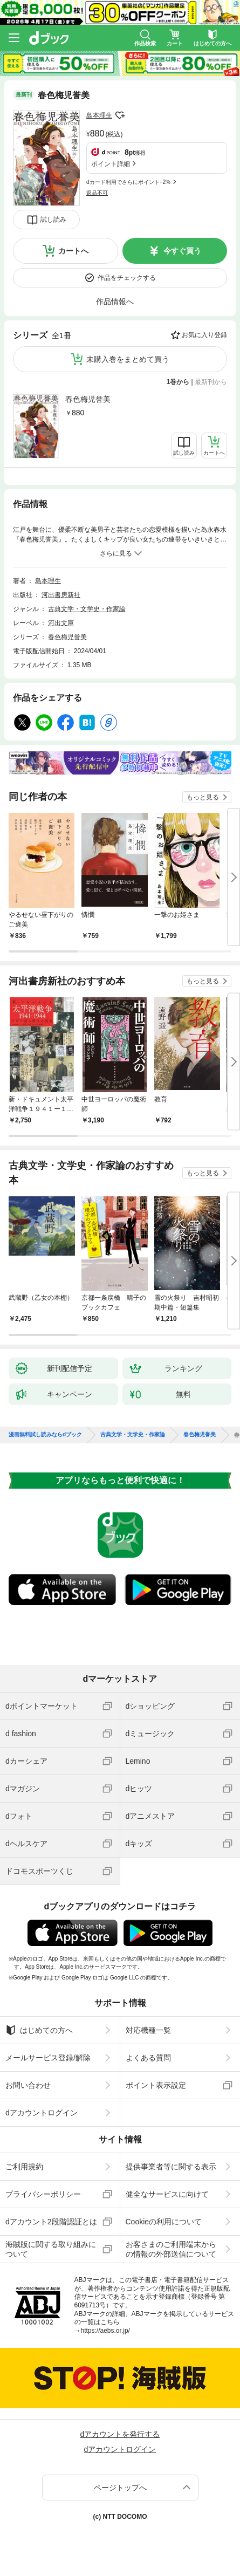 Image resolution: width=240 pixels, height=2576 pixels. Describe the element at coordinates (99, 115) in the screenshot. I see `島本理生` at that location.